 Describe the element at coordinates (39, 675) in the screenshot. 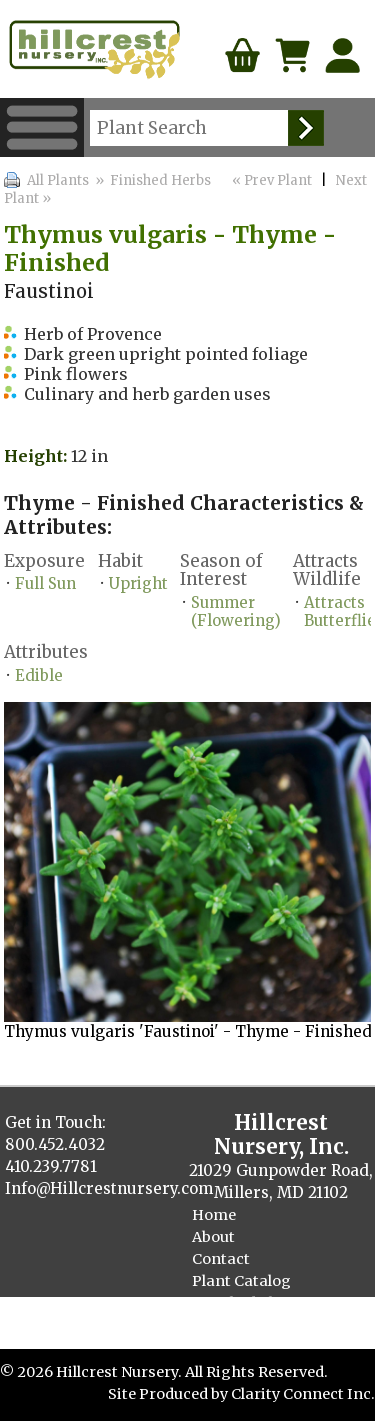

I see `Edible` at that location.